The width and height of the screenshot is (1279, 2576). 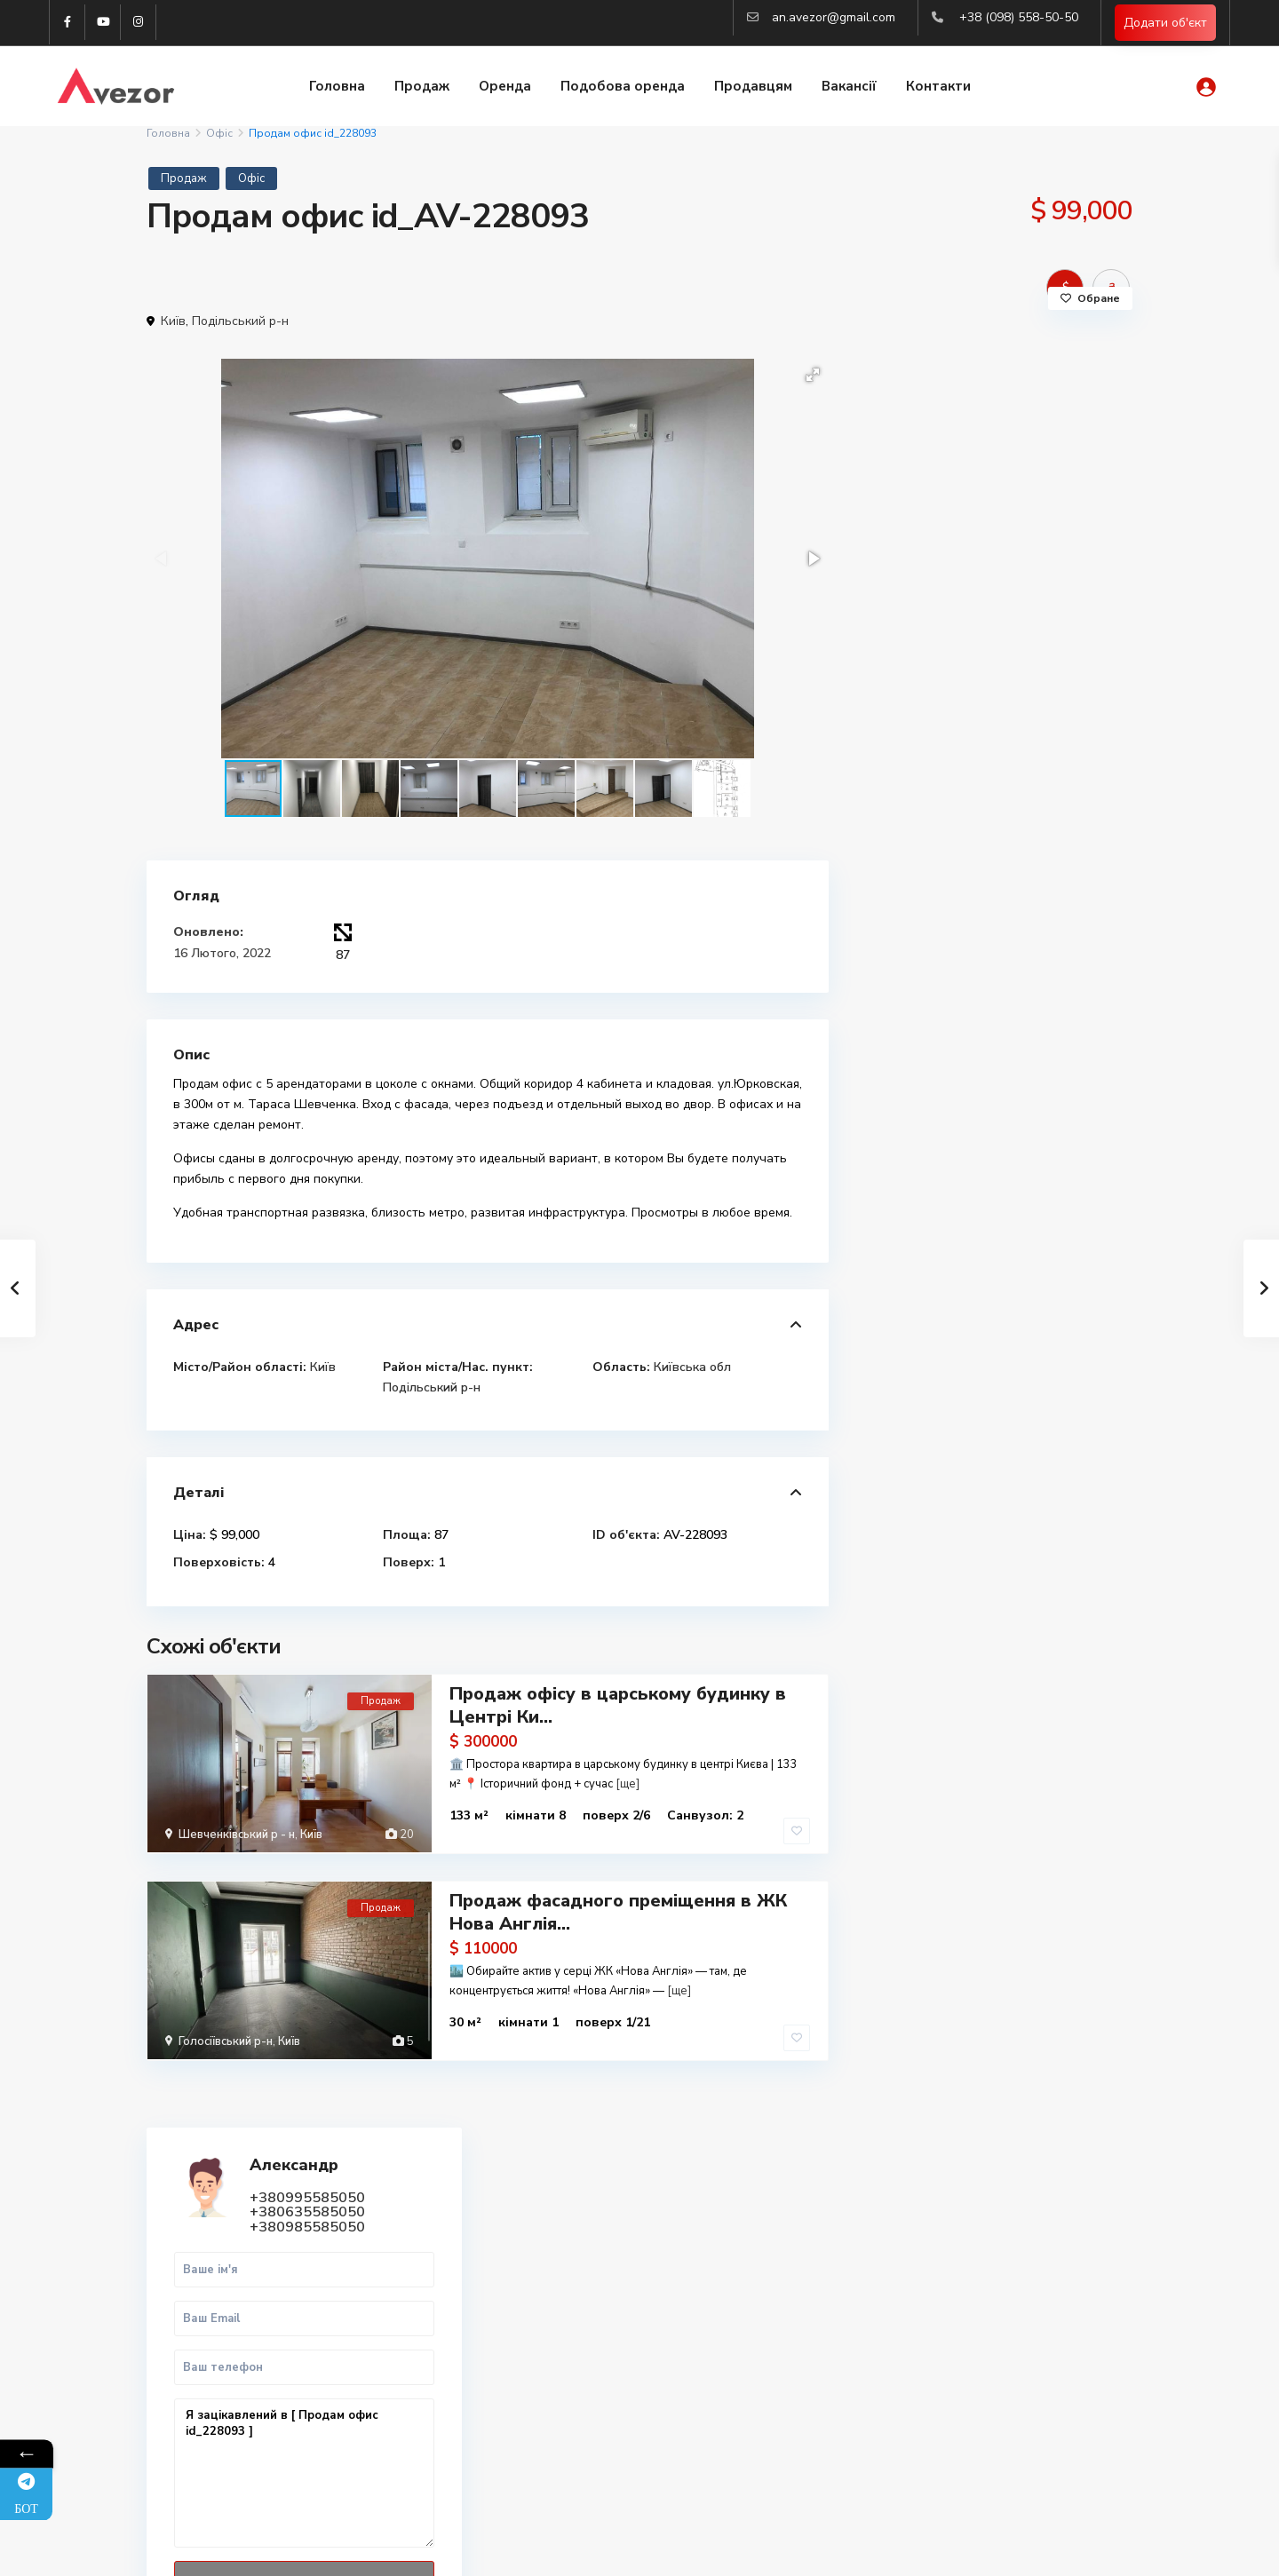 What do you see at coordinates (997, 2288) in the screenshot?
I see `Купити 2-к квартиру в Харкові` at bounding box center [997, 2288].